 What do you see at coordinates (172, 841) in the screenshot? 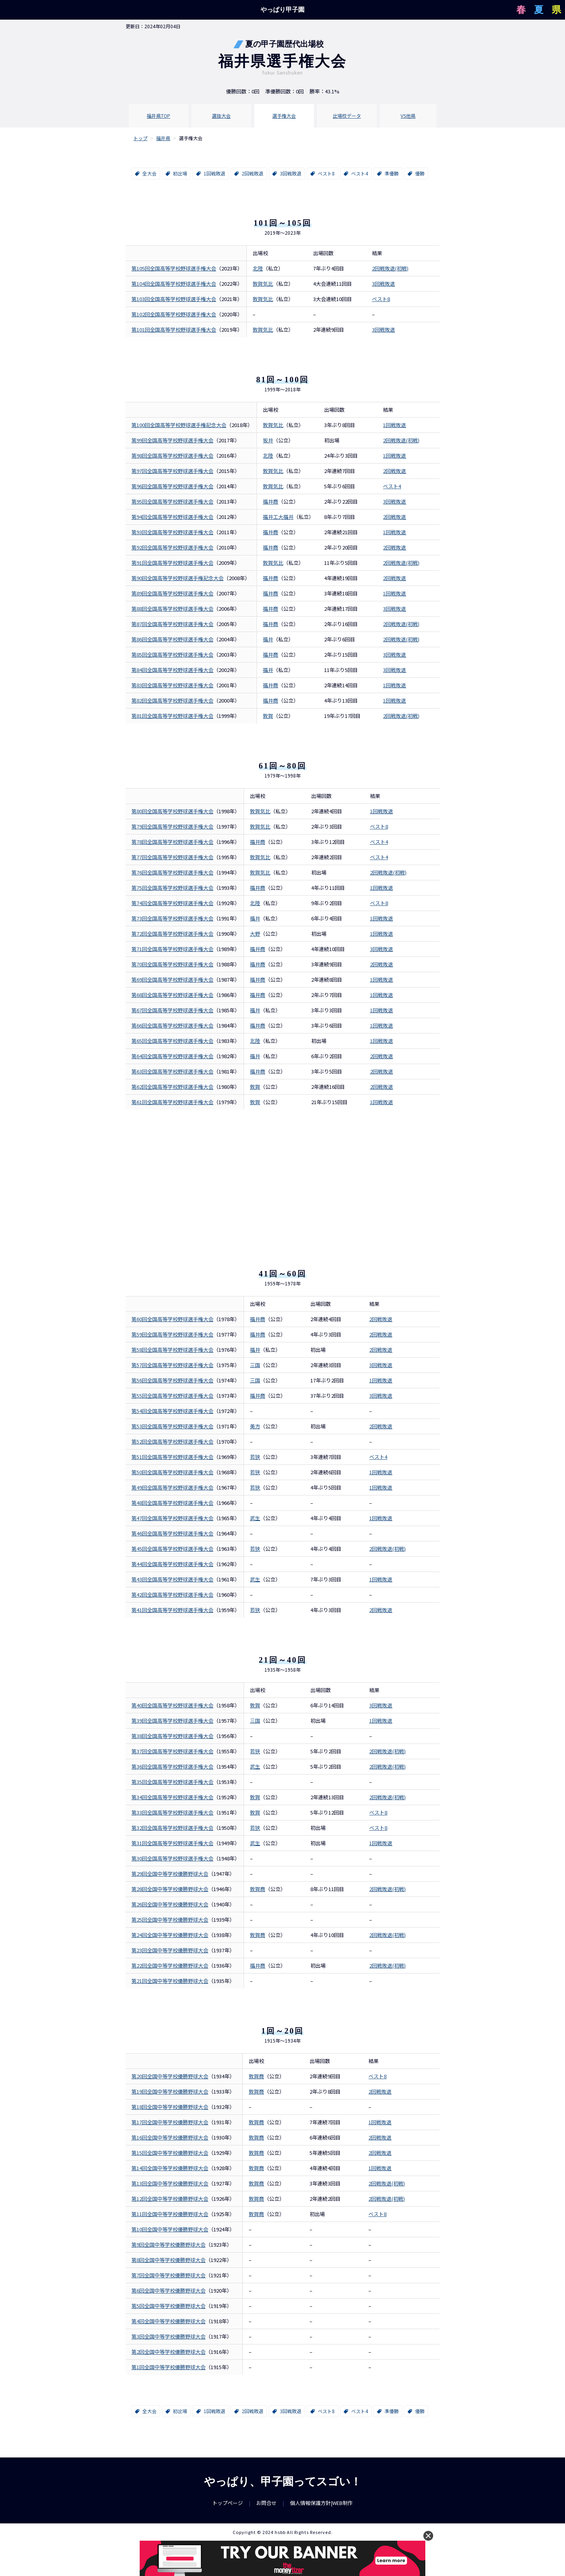
I see `第78回全国高等学校野球選手権大会` at bounding box center [172, 841].